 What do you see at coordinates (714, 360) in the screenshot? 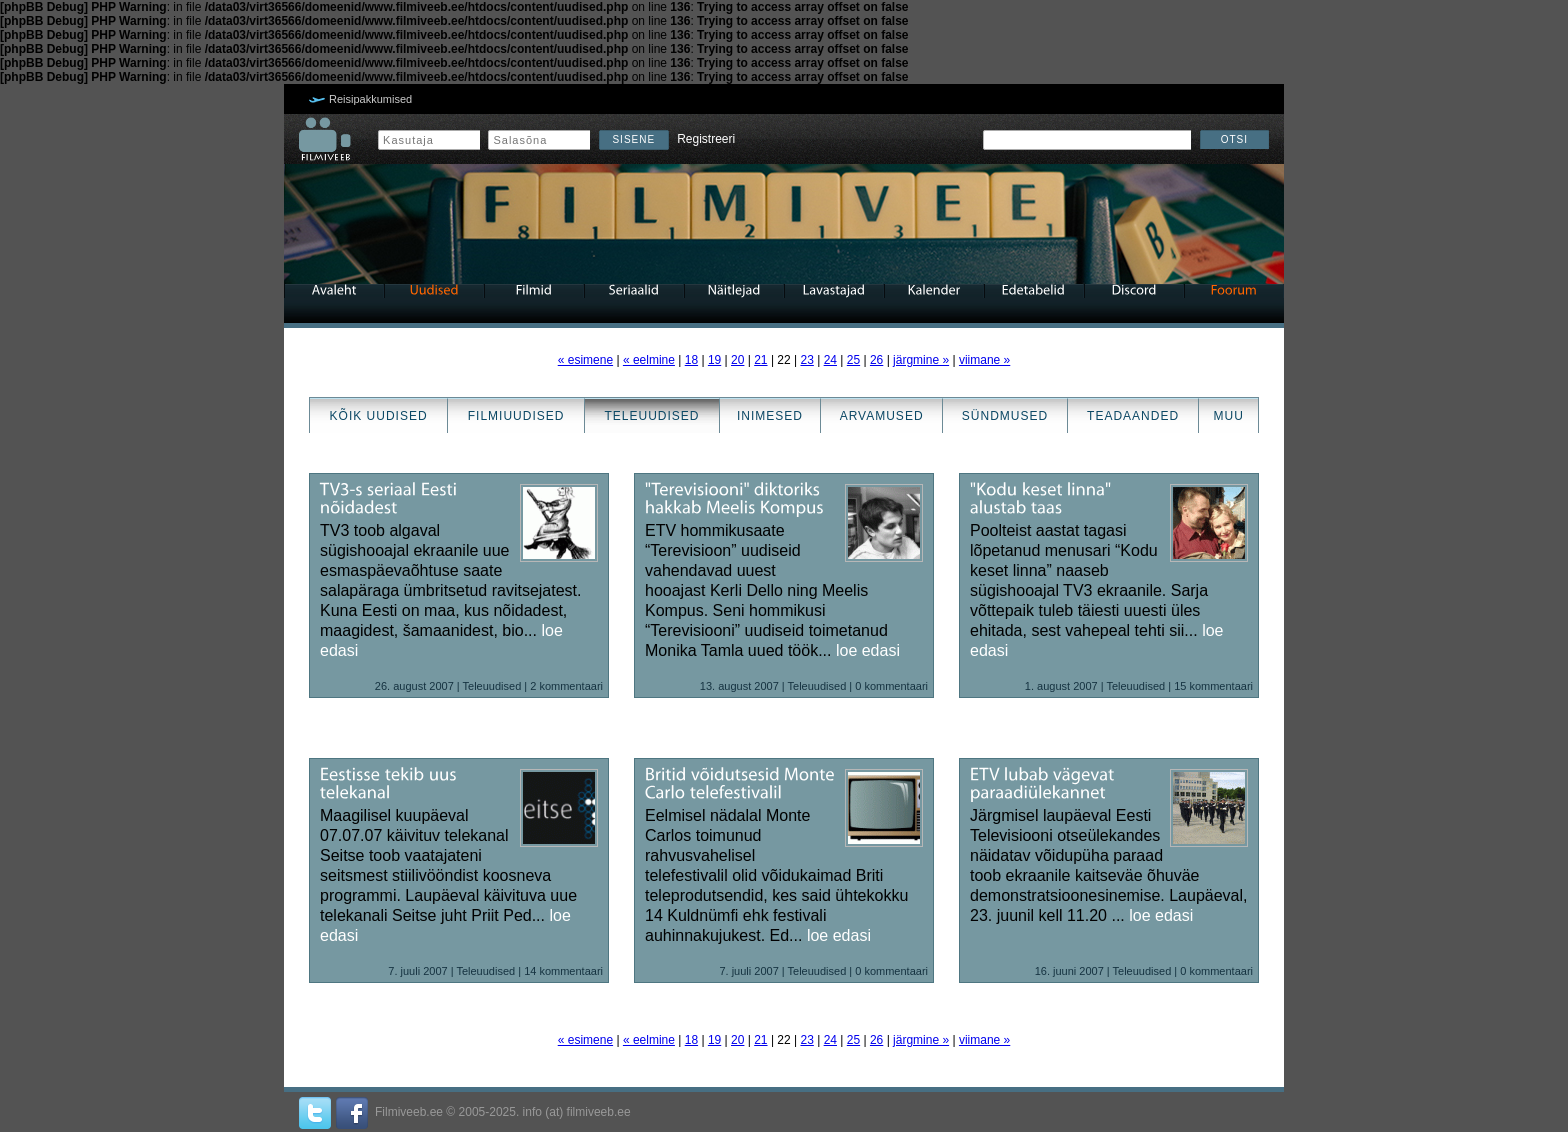
I see `19` at bounding box center [714, 360].